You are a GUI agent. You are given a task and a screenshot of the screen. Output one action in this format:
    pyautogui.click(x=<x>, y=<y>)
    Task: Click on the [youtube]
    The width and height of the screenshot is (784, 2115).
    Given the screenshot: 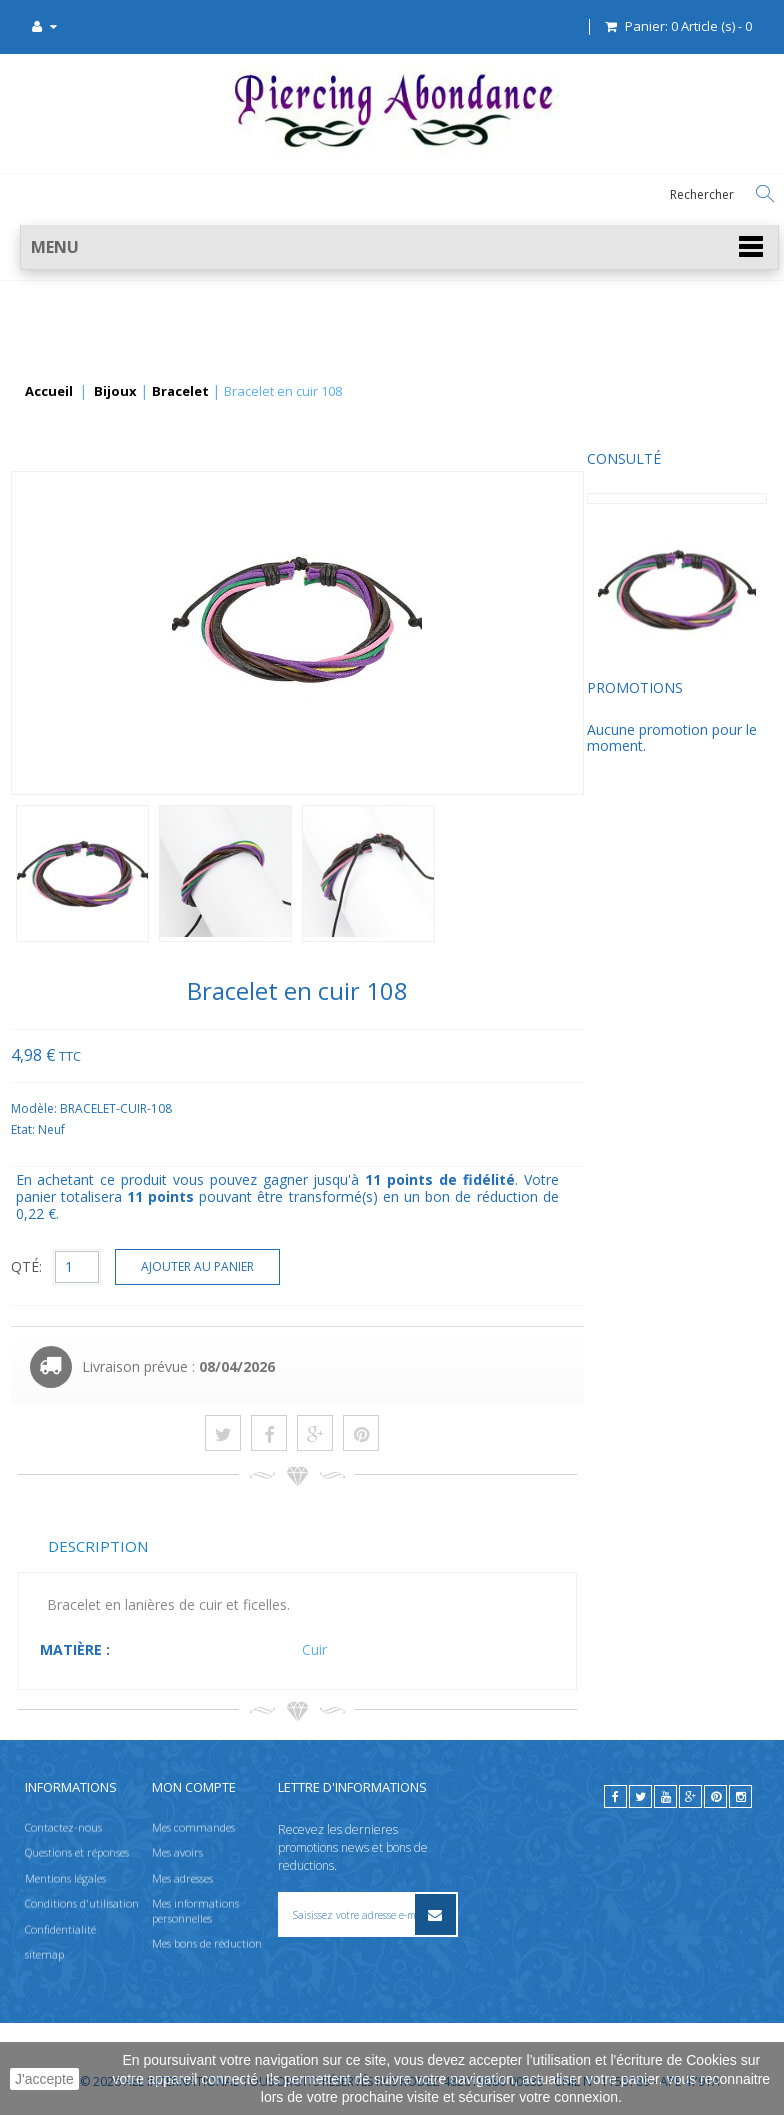 What is the action you would take?
    pyautogui.click(x=665, y=1796)
    